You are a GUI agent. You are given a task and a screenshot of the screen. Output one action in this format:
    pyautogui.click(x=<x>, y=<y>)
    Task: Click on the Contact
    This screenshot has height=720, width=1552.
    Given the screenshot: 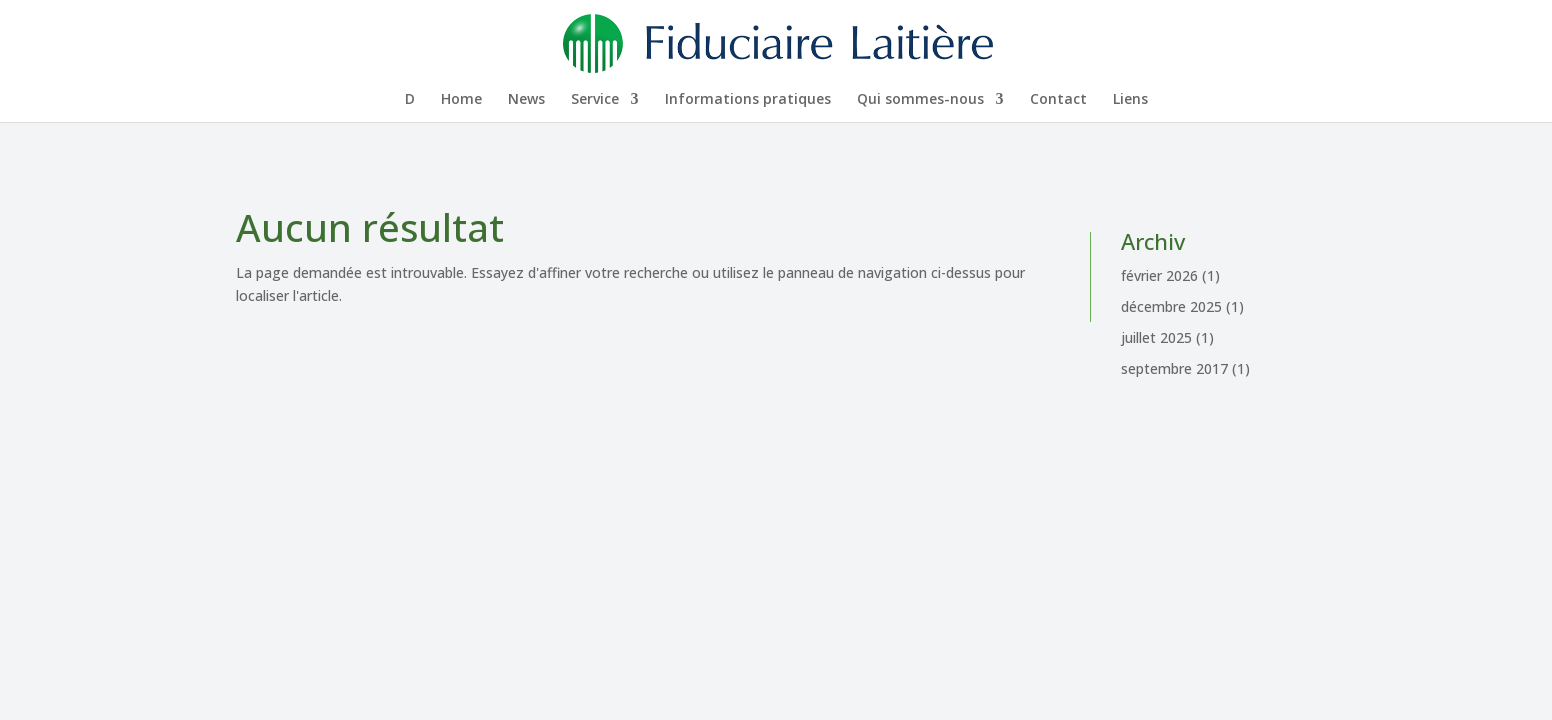 What is the action you would take?
    pyautogui.click(x=1058, y=100)
    